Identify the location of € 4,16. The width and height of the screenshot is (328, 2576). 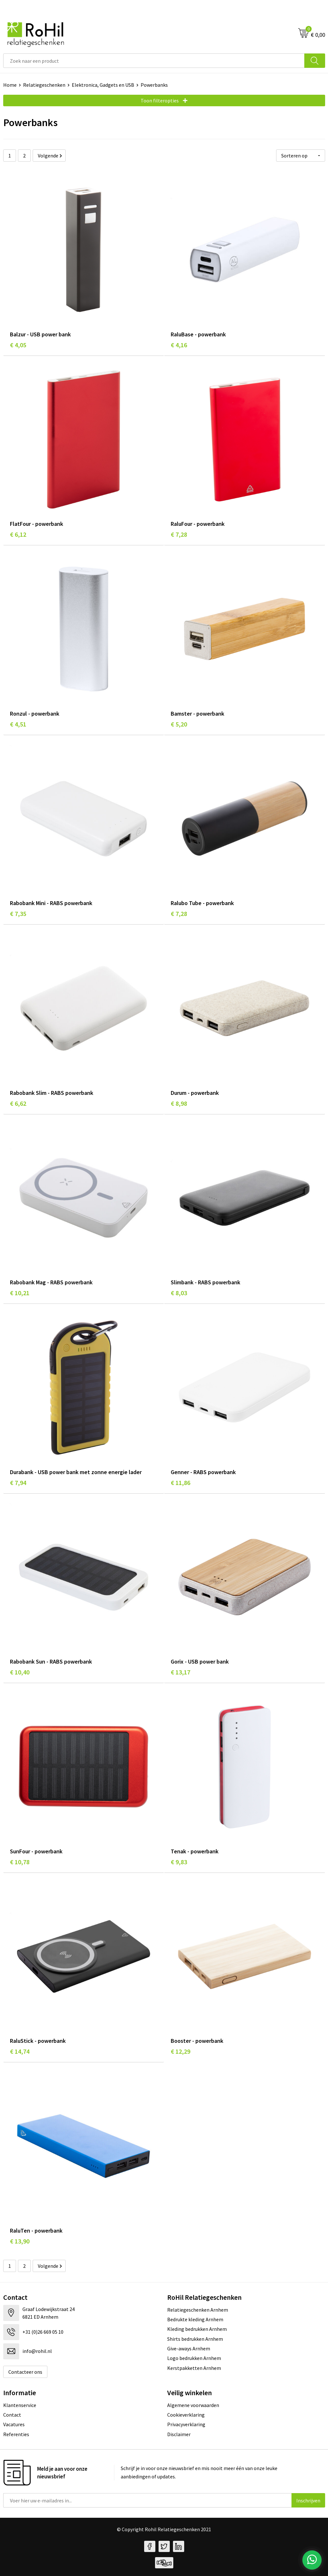
(179, 345).